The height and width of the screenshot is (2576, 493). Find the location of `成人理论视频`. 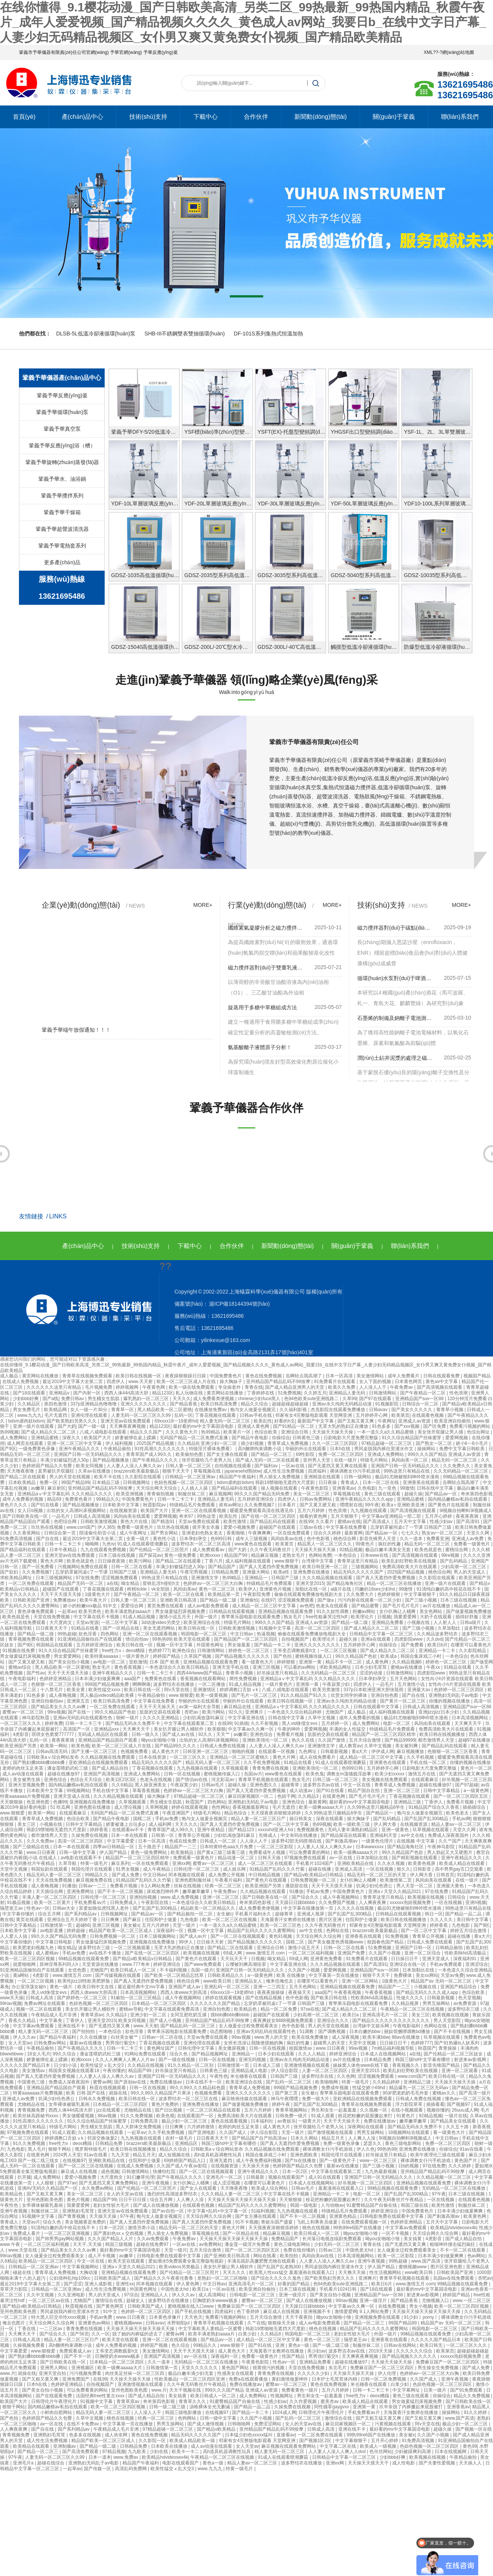

成人理论视频 is located at coordinates (128, 1807).